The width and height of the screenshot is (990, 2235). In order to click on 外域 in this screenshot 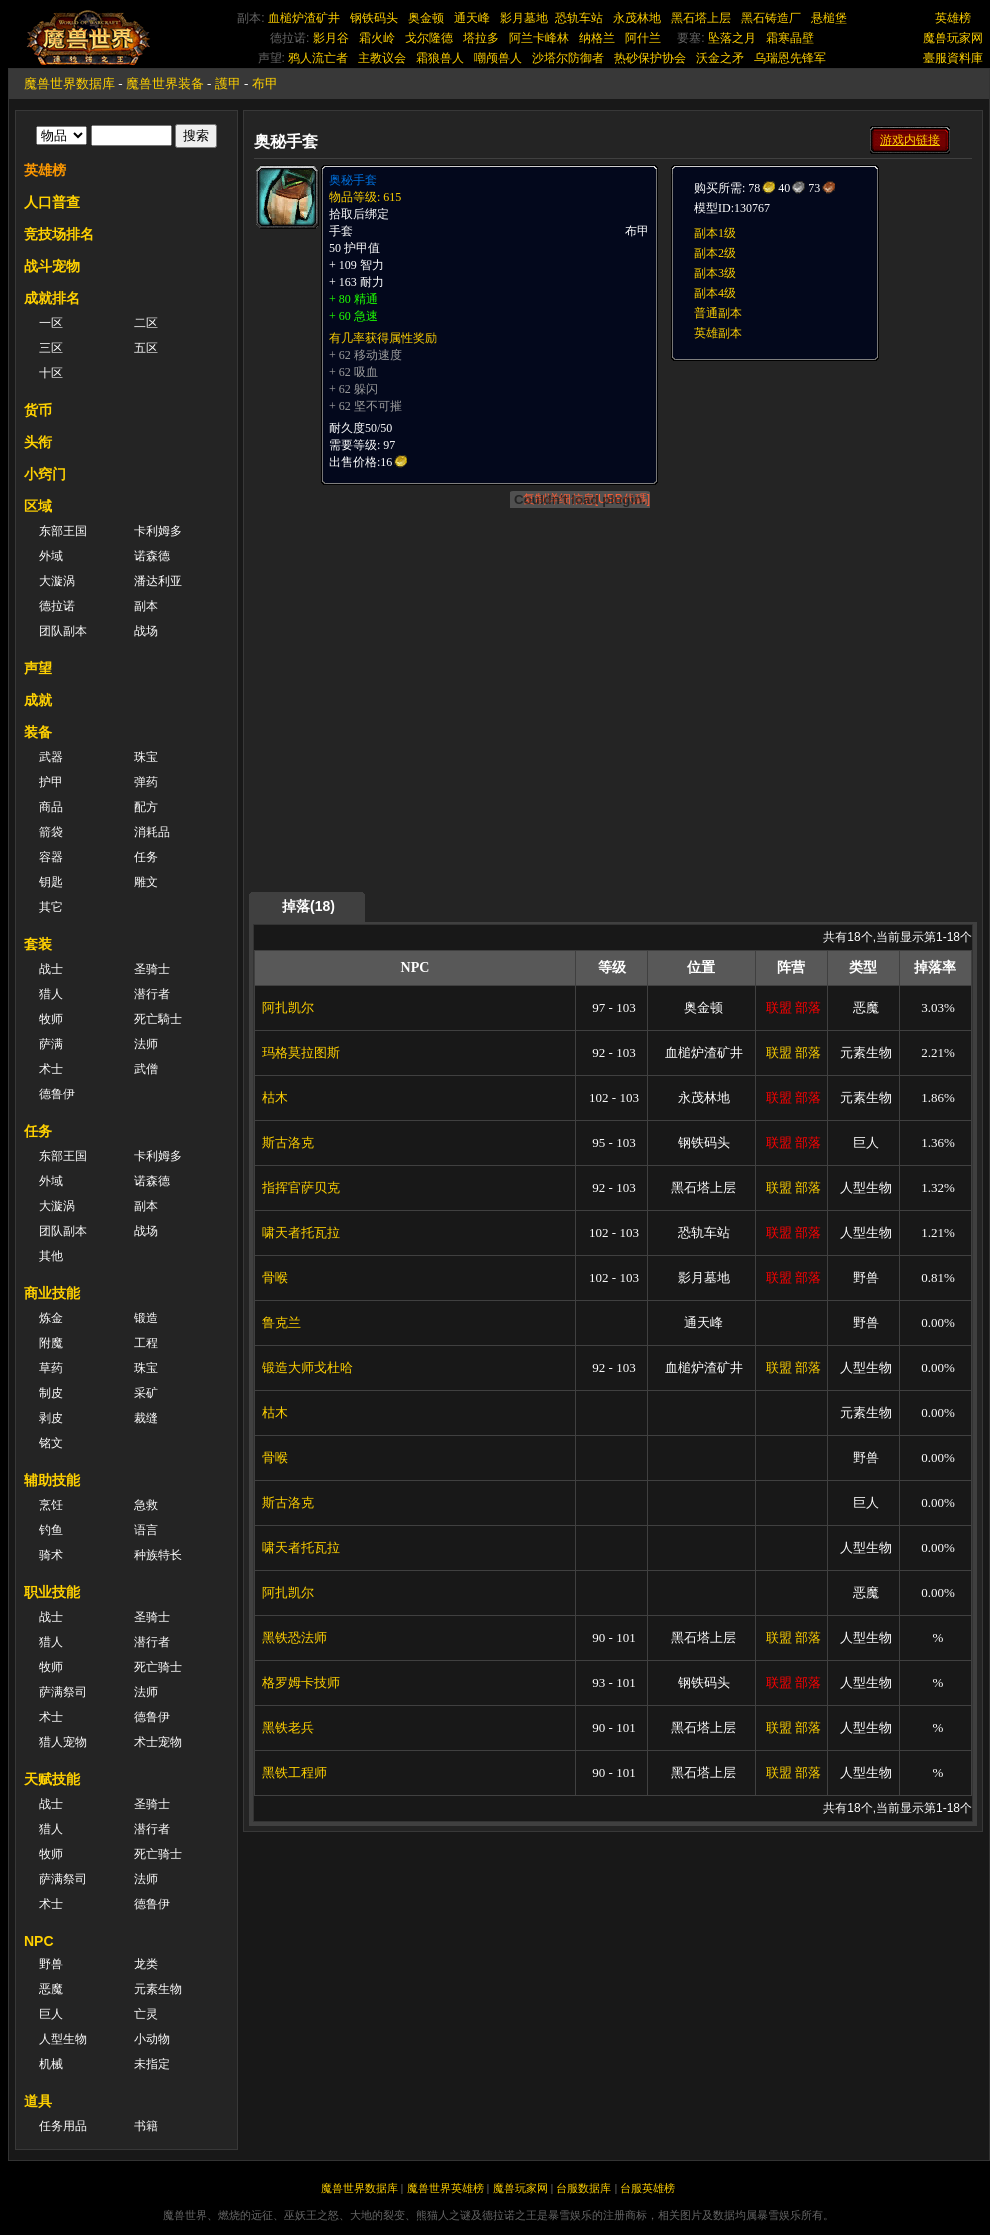, I will do `click(51, 556)`.